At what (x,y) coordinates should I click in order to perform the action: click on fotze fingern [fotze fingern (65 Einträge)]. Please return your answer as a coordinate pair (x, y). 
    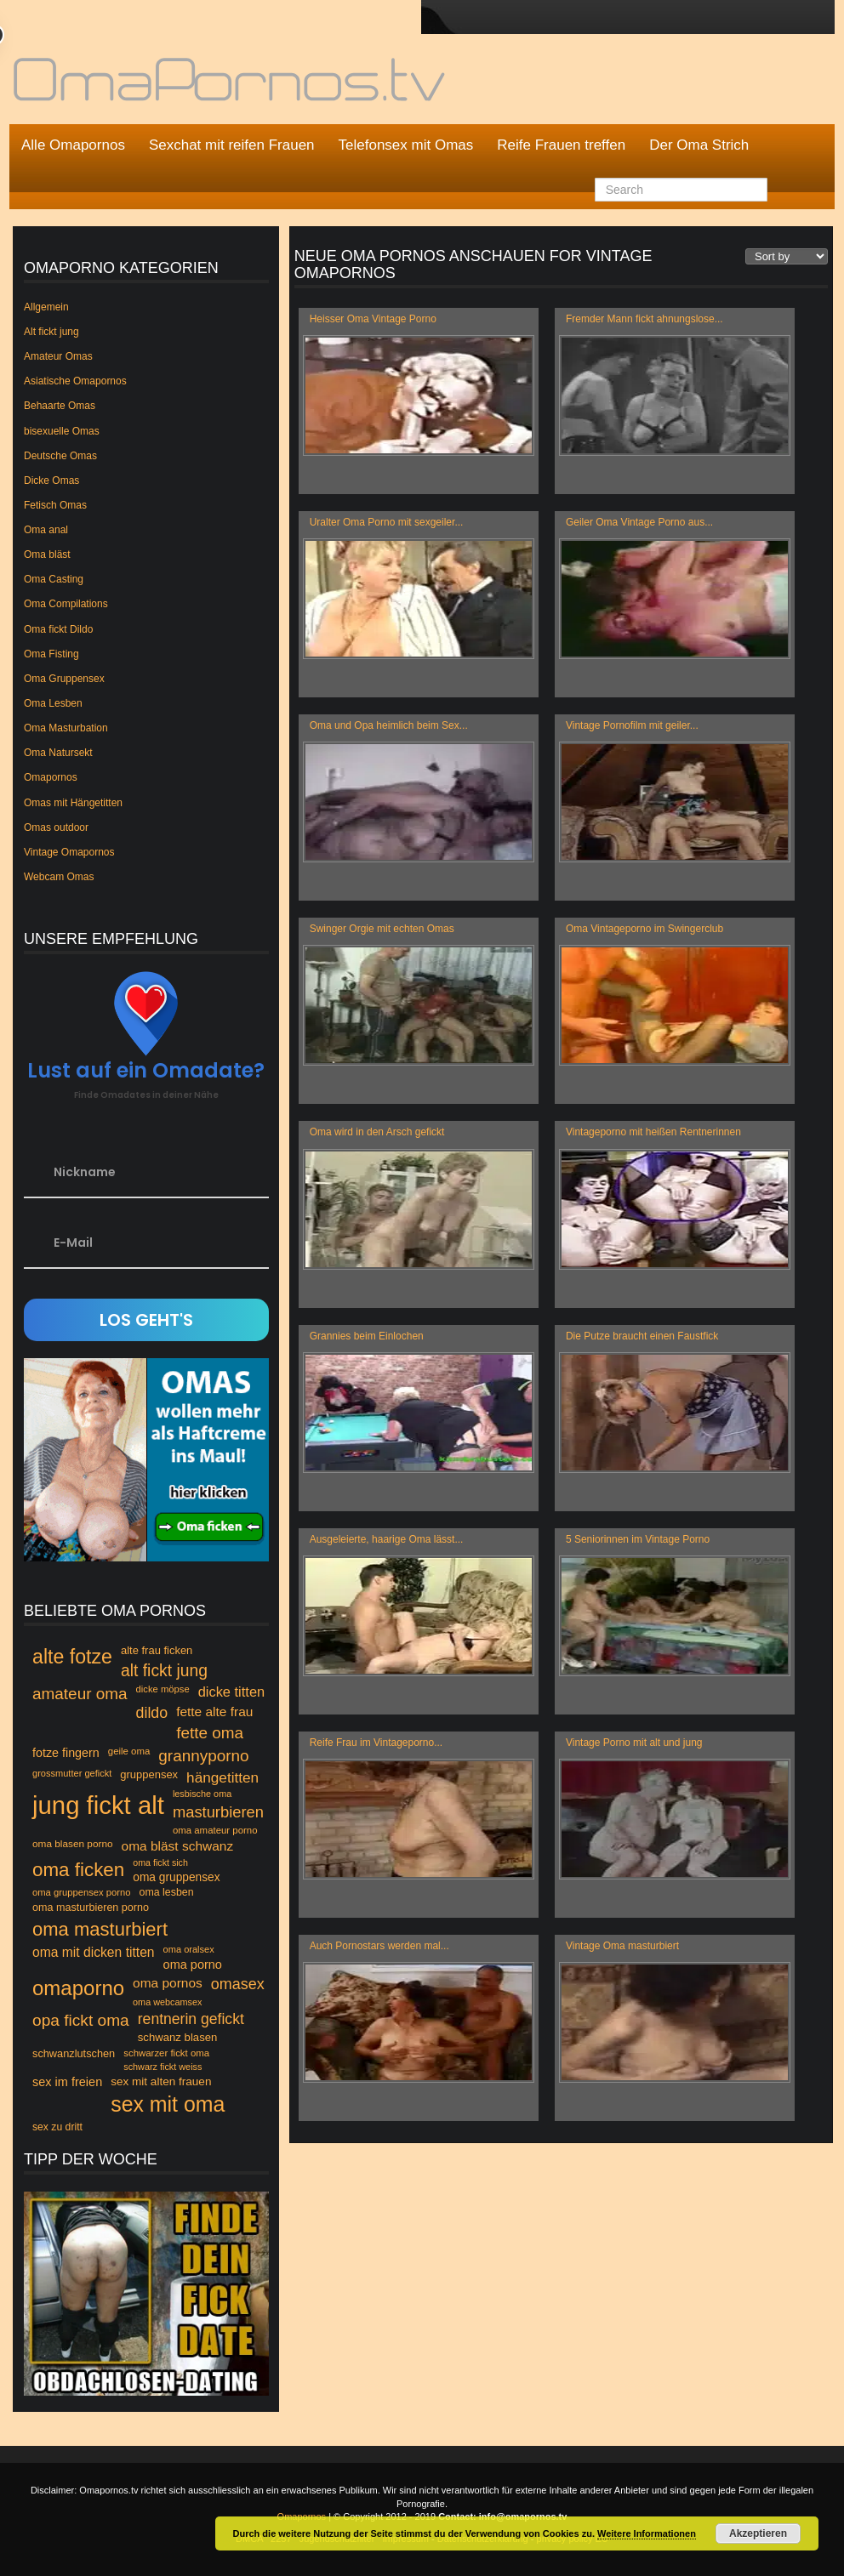
    Looking at the image, I should click on (66, 1753).